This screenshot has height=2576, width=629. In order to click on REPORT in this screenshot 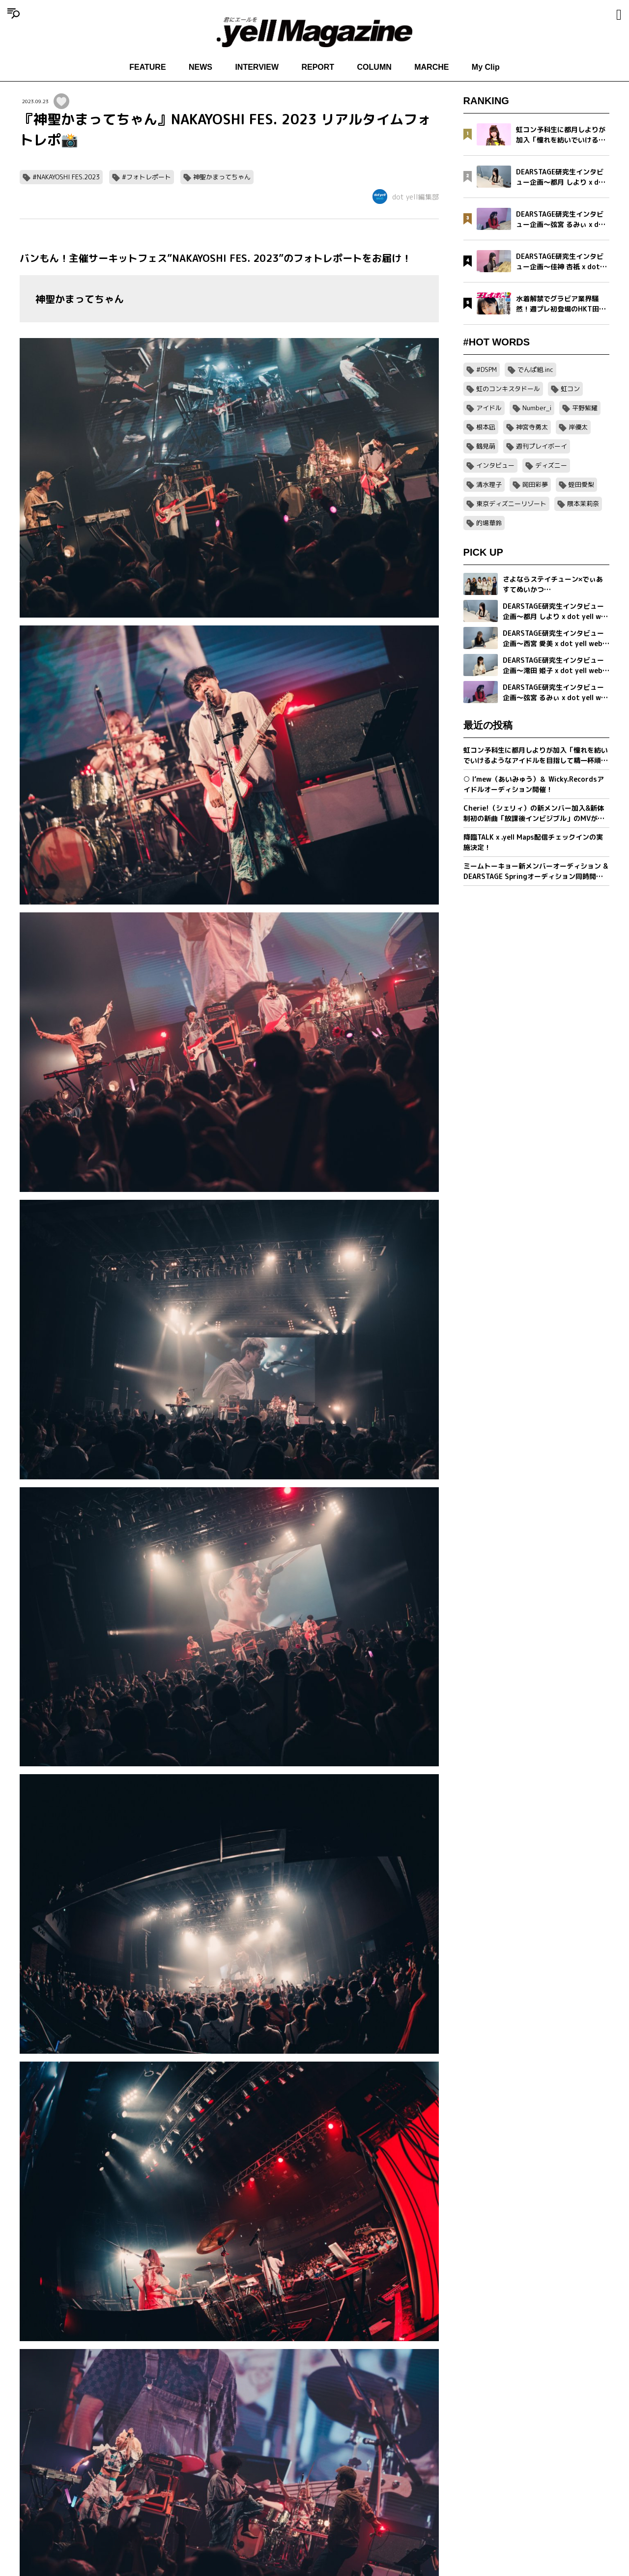, I will do `click(317, 67)`.